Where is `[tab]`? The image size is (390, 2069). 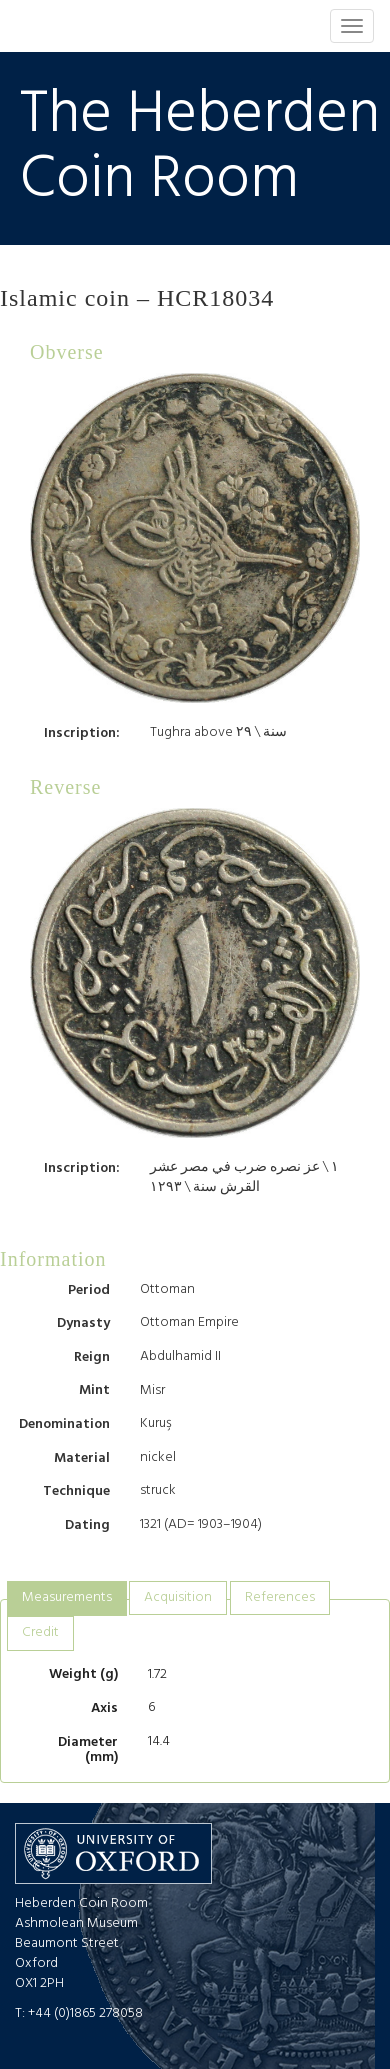 [tab] is located at coordinates (67, 1598).